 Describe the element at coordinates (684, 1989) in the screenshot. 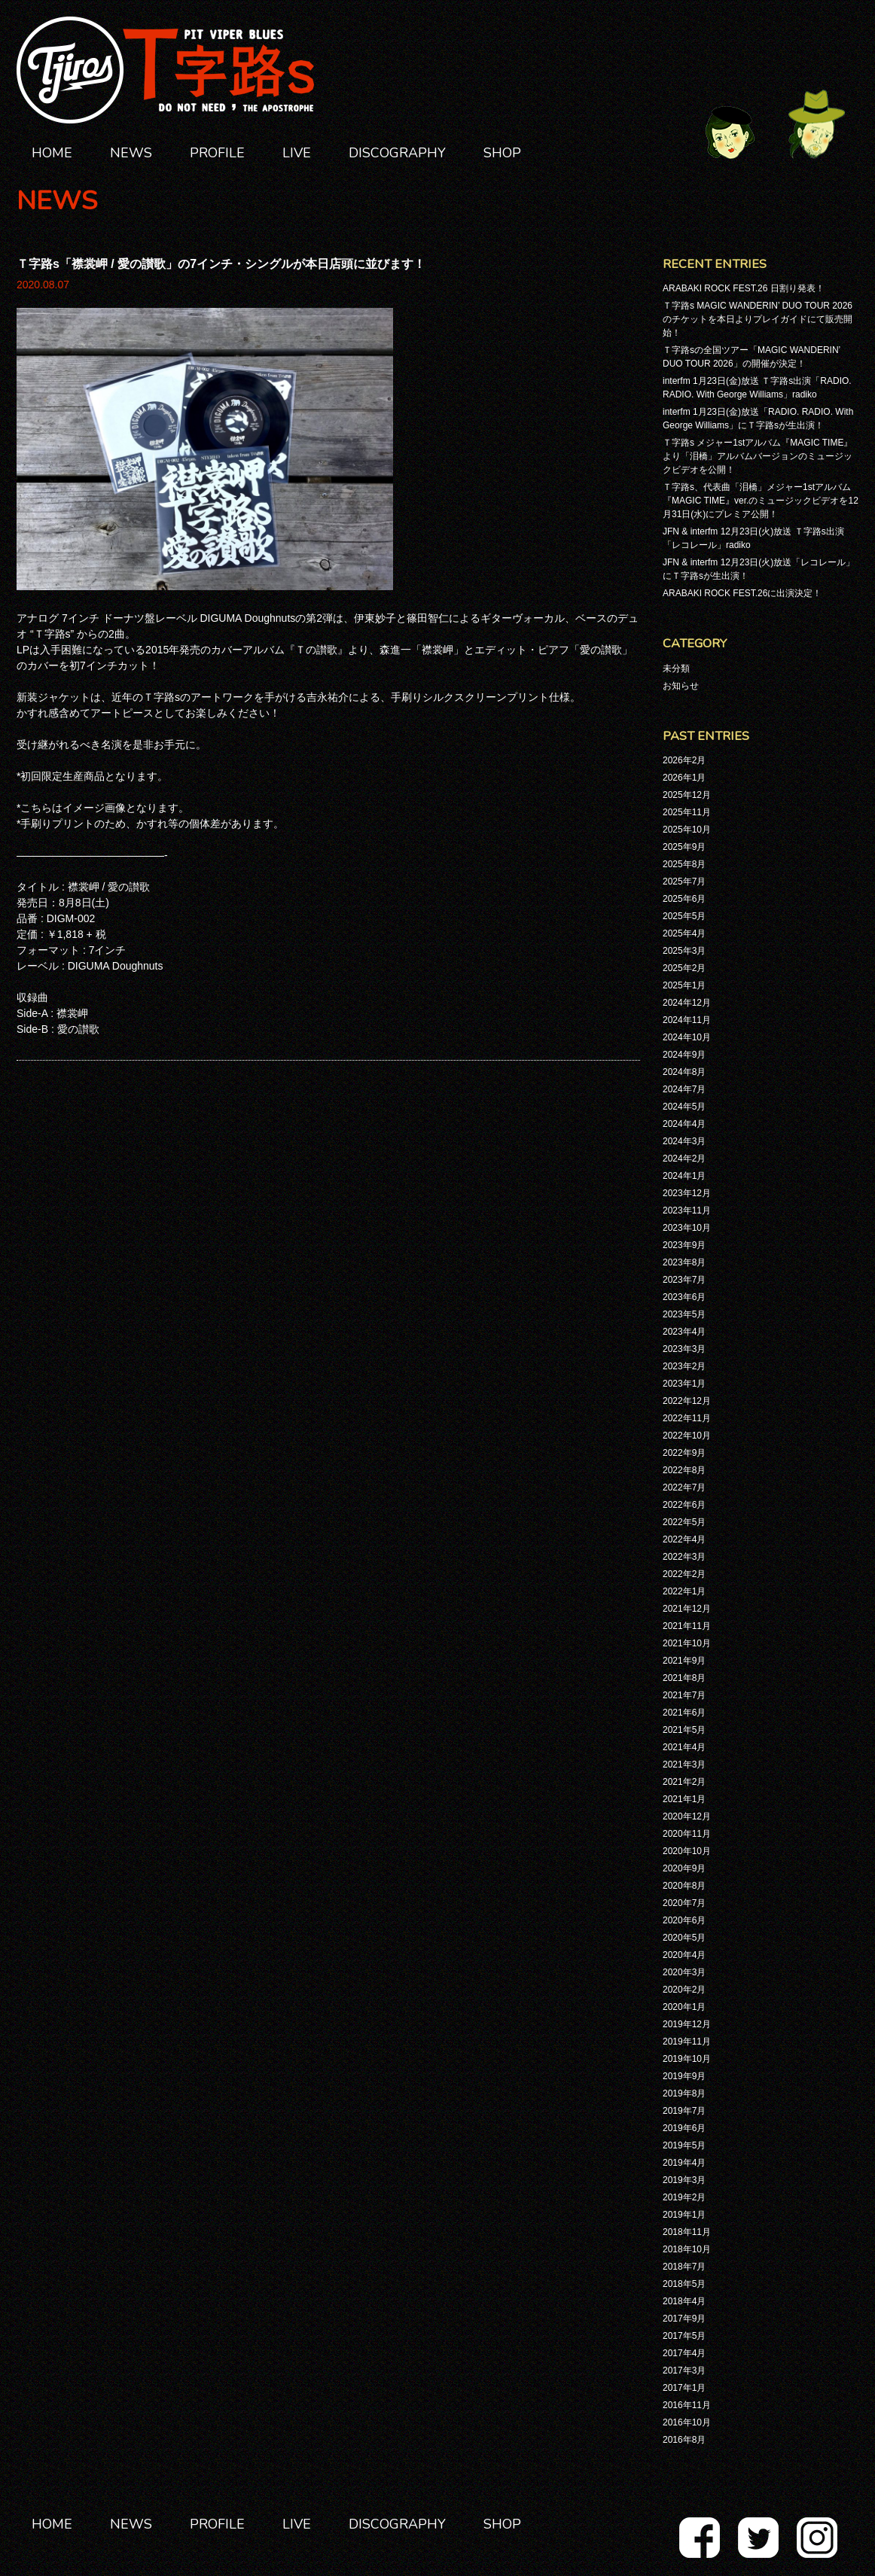

I see `2020年2月` at that location.